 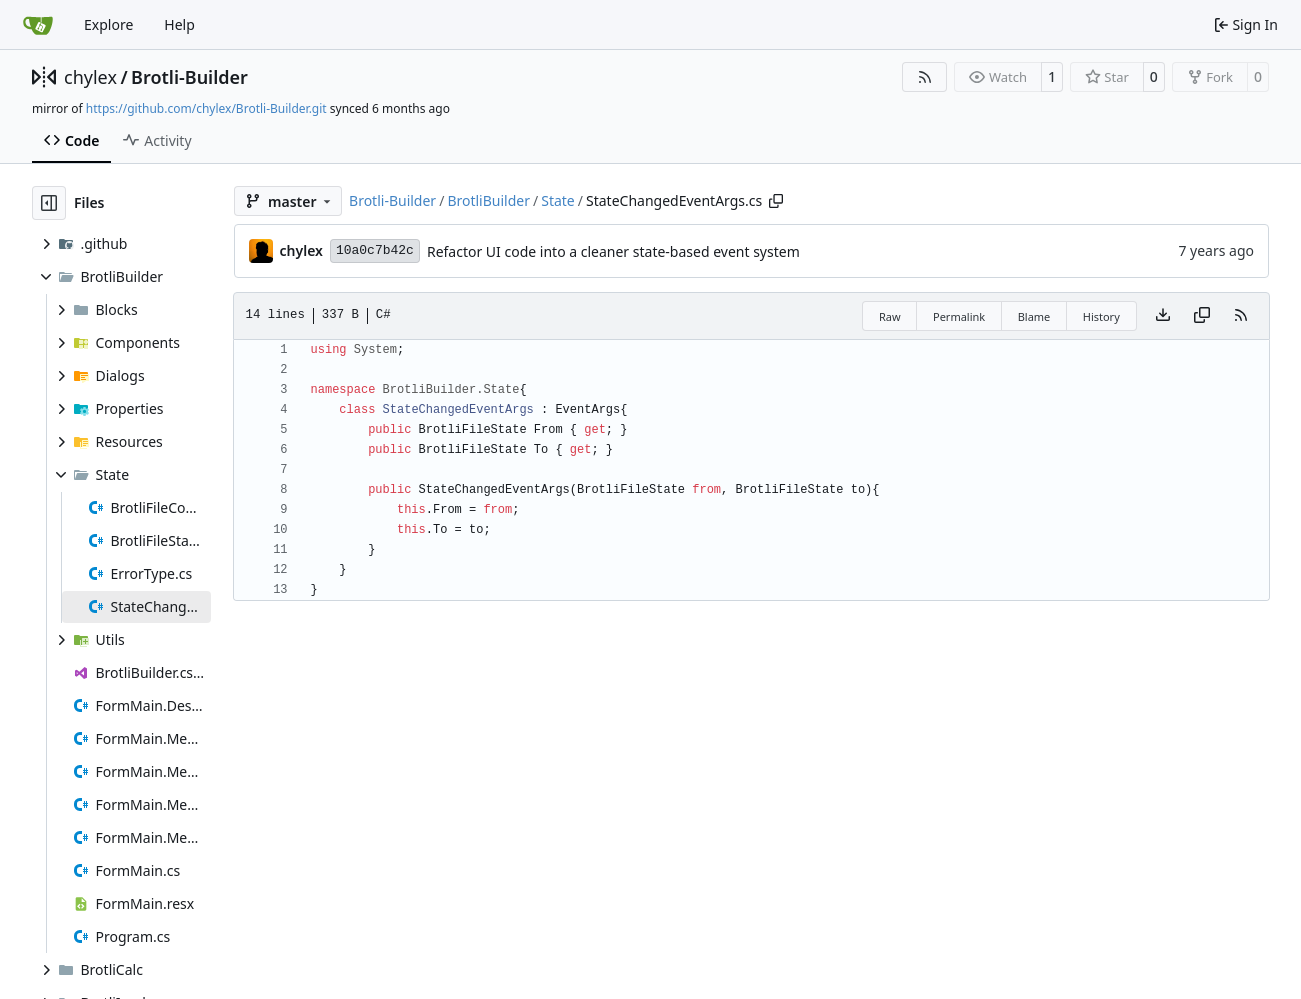 I want to click on Explore, so click(x=108, y=24).